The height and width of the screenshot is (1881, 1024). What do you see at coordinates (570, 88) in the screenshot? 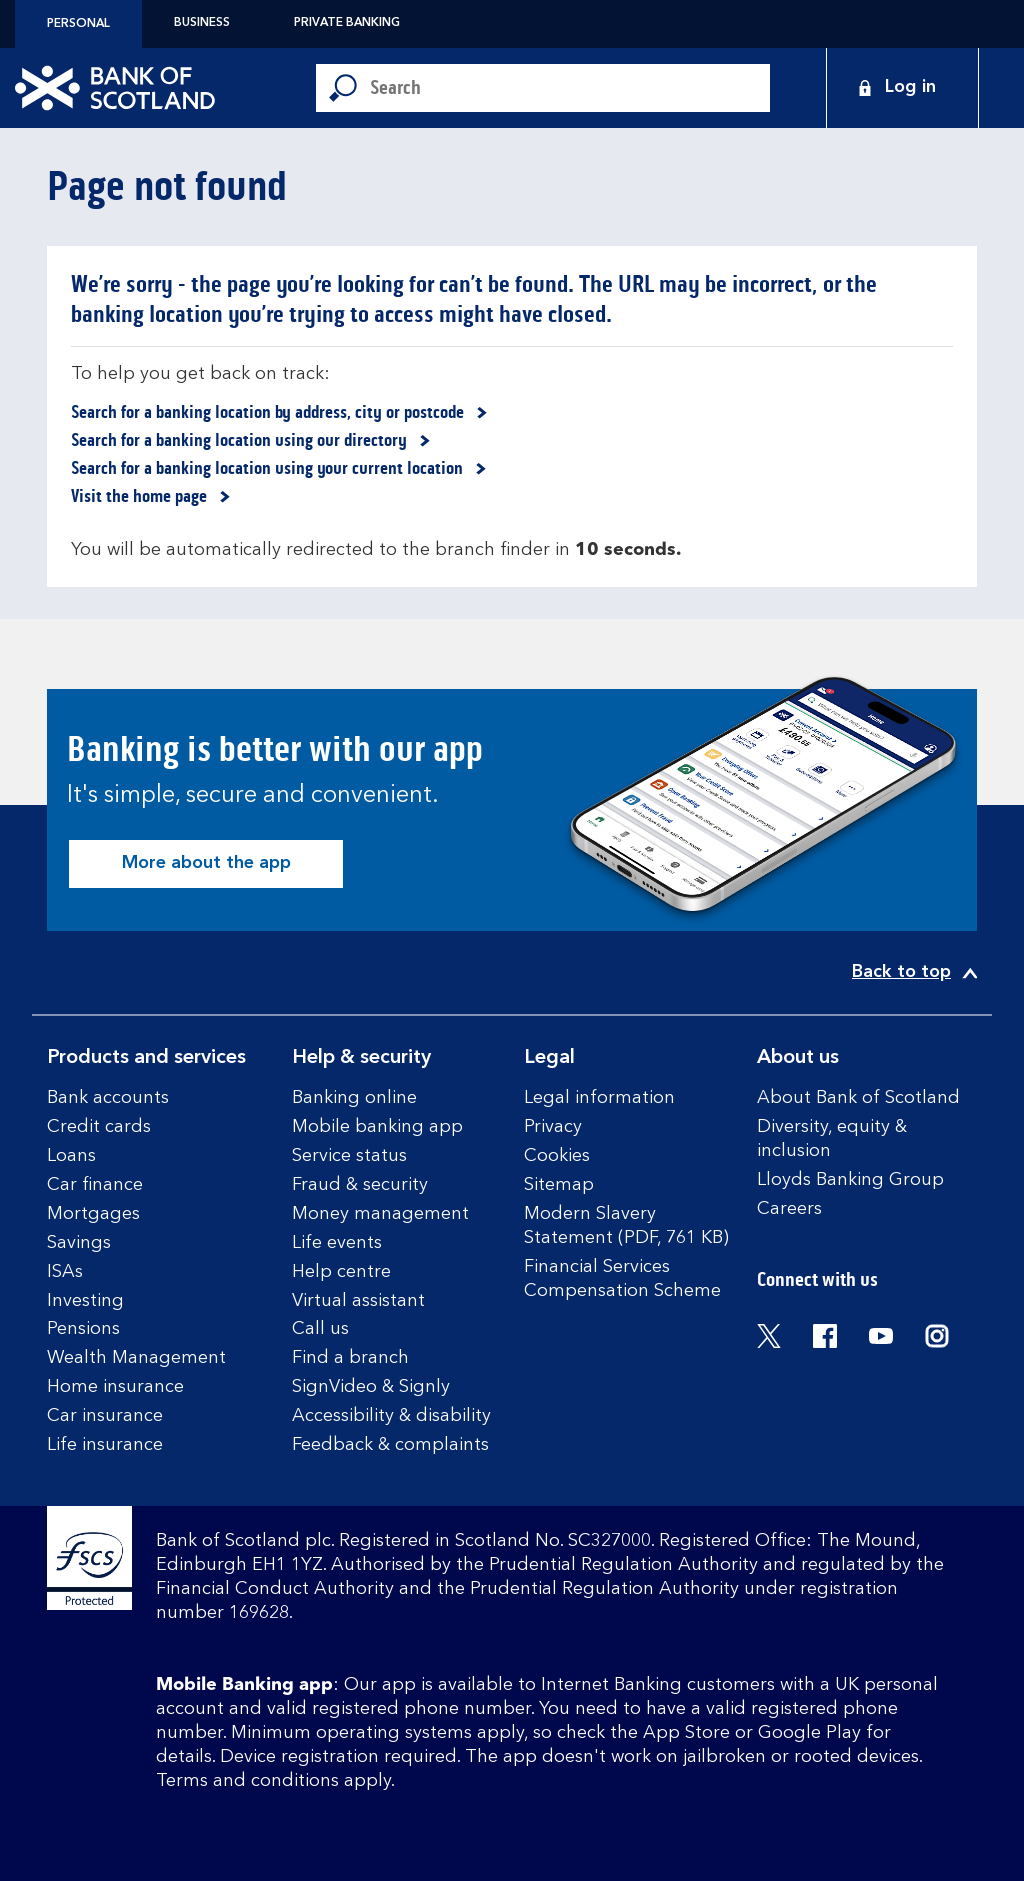
I see `[Conduct a search]` at bounding box center [570, 88].